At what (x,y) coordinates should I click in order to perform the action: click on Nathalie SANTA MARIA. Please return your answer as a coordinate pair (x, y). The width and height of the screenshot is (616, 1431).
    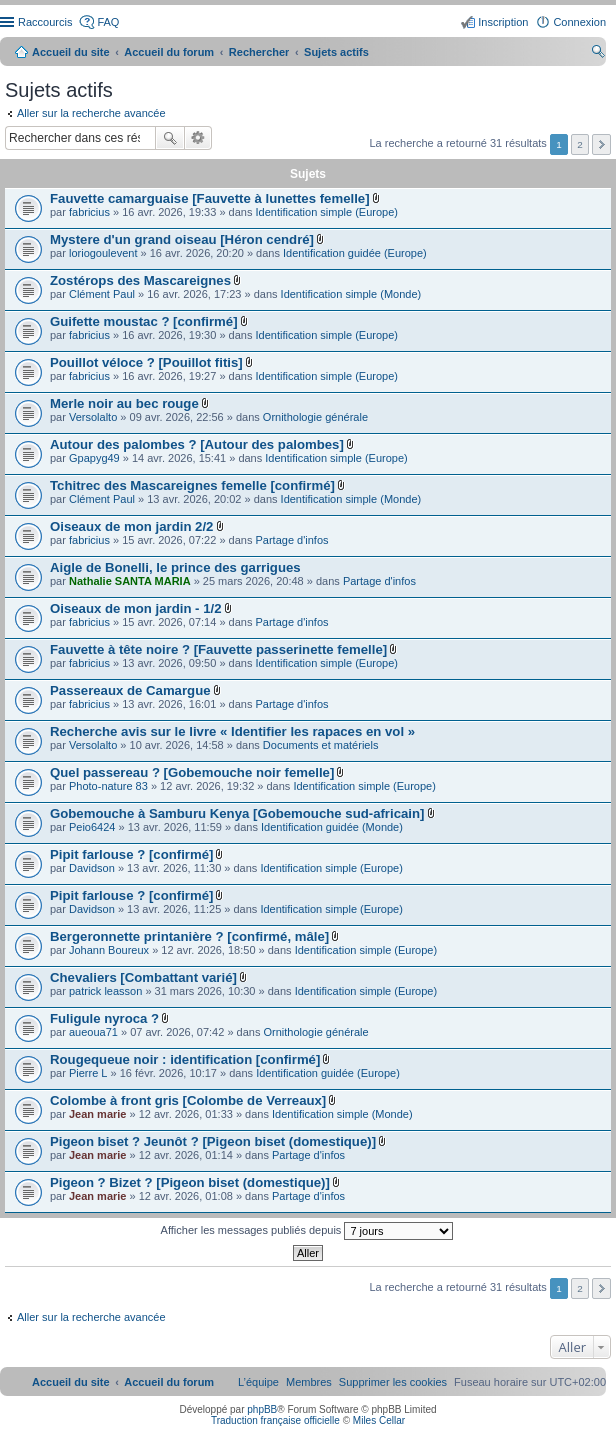
    Looking at the image, I should click on (130, 581).